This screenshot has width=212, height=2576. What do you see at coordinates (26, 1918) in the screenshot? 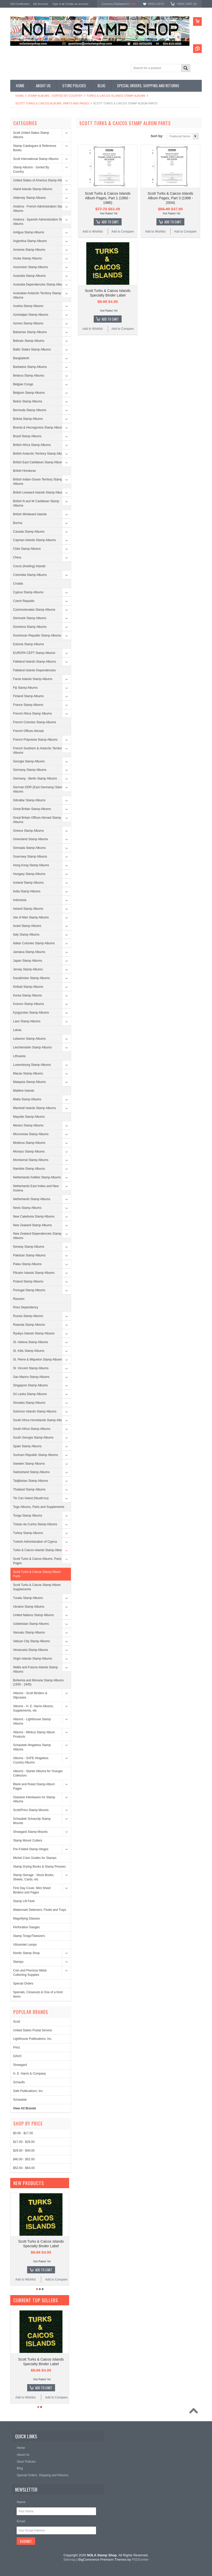
I see `Magnifying Glasses` at bounding box center [26, 1918].